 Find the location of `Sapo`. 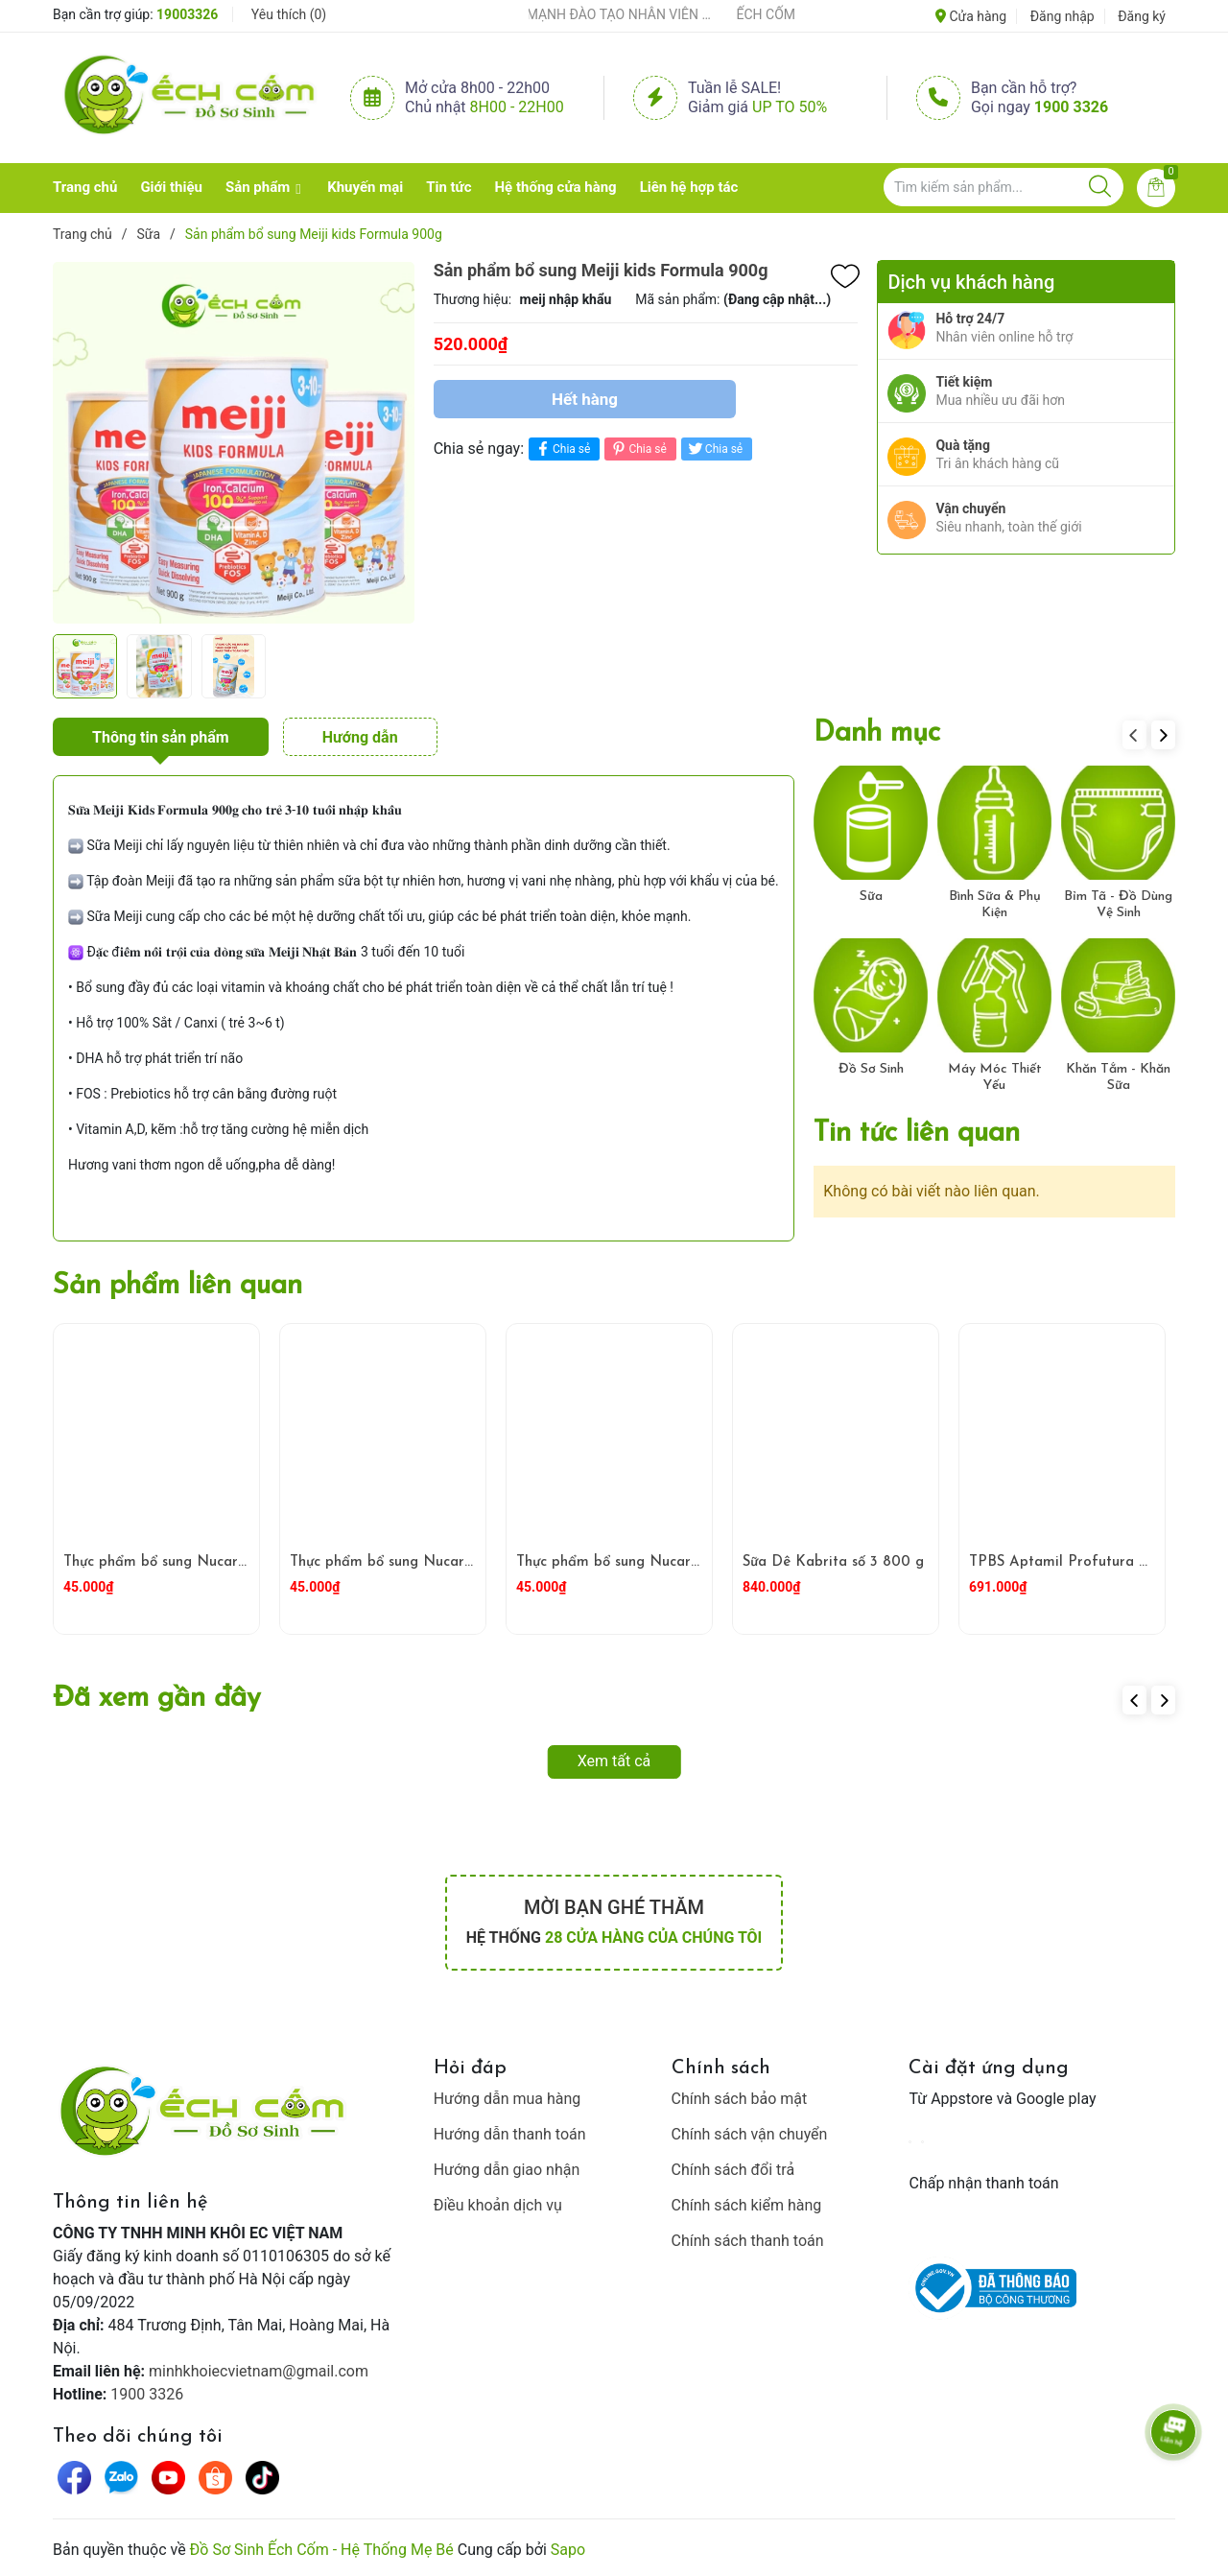

Sapo is located at coordinates (568, 2550).